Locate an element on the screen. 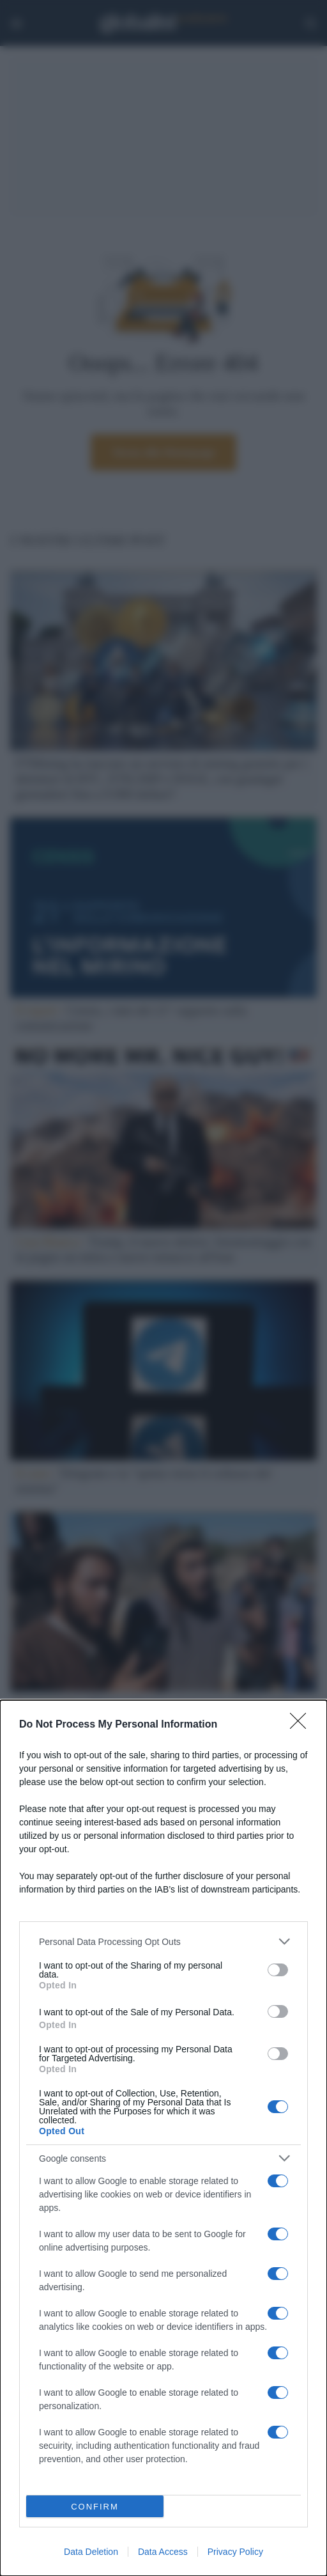 The width and height of the screenshot is (327, 2576). [dialog] is located at coordinates (163, 2138).